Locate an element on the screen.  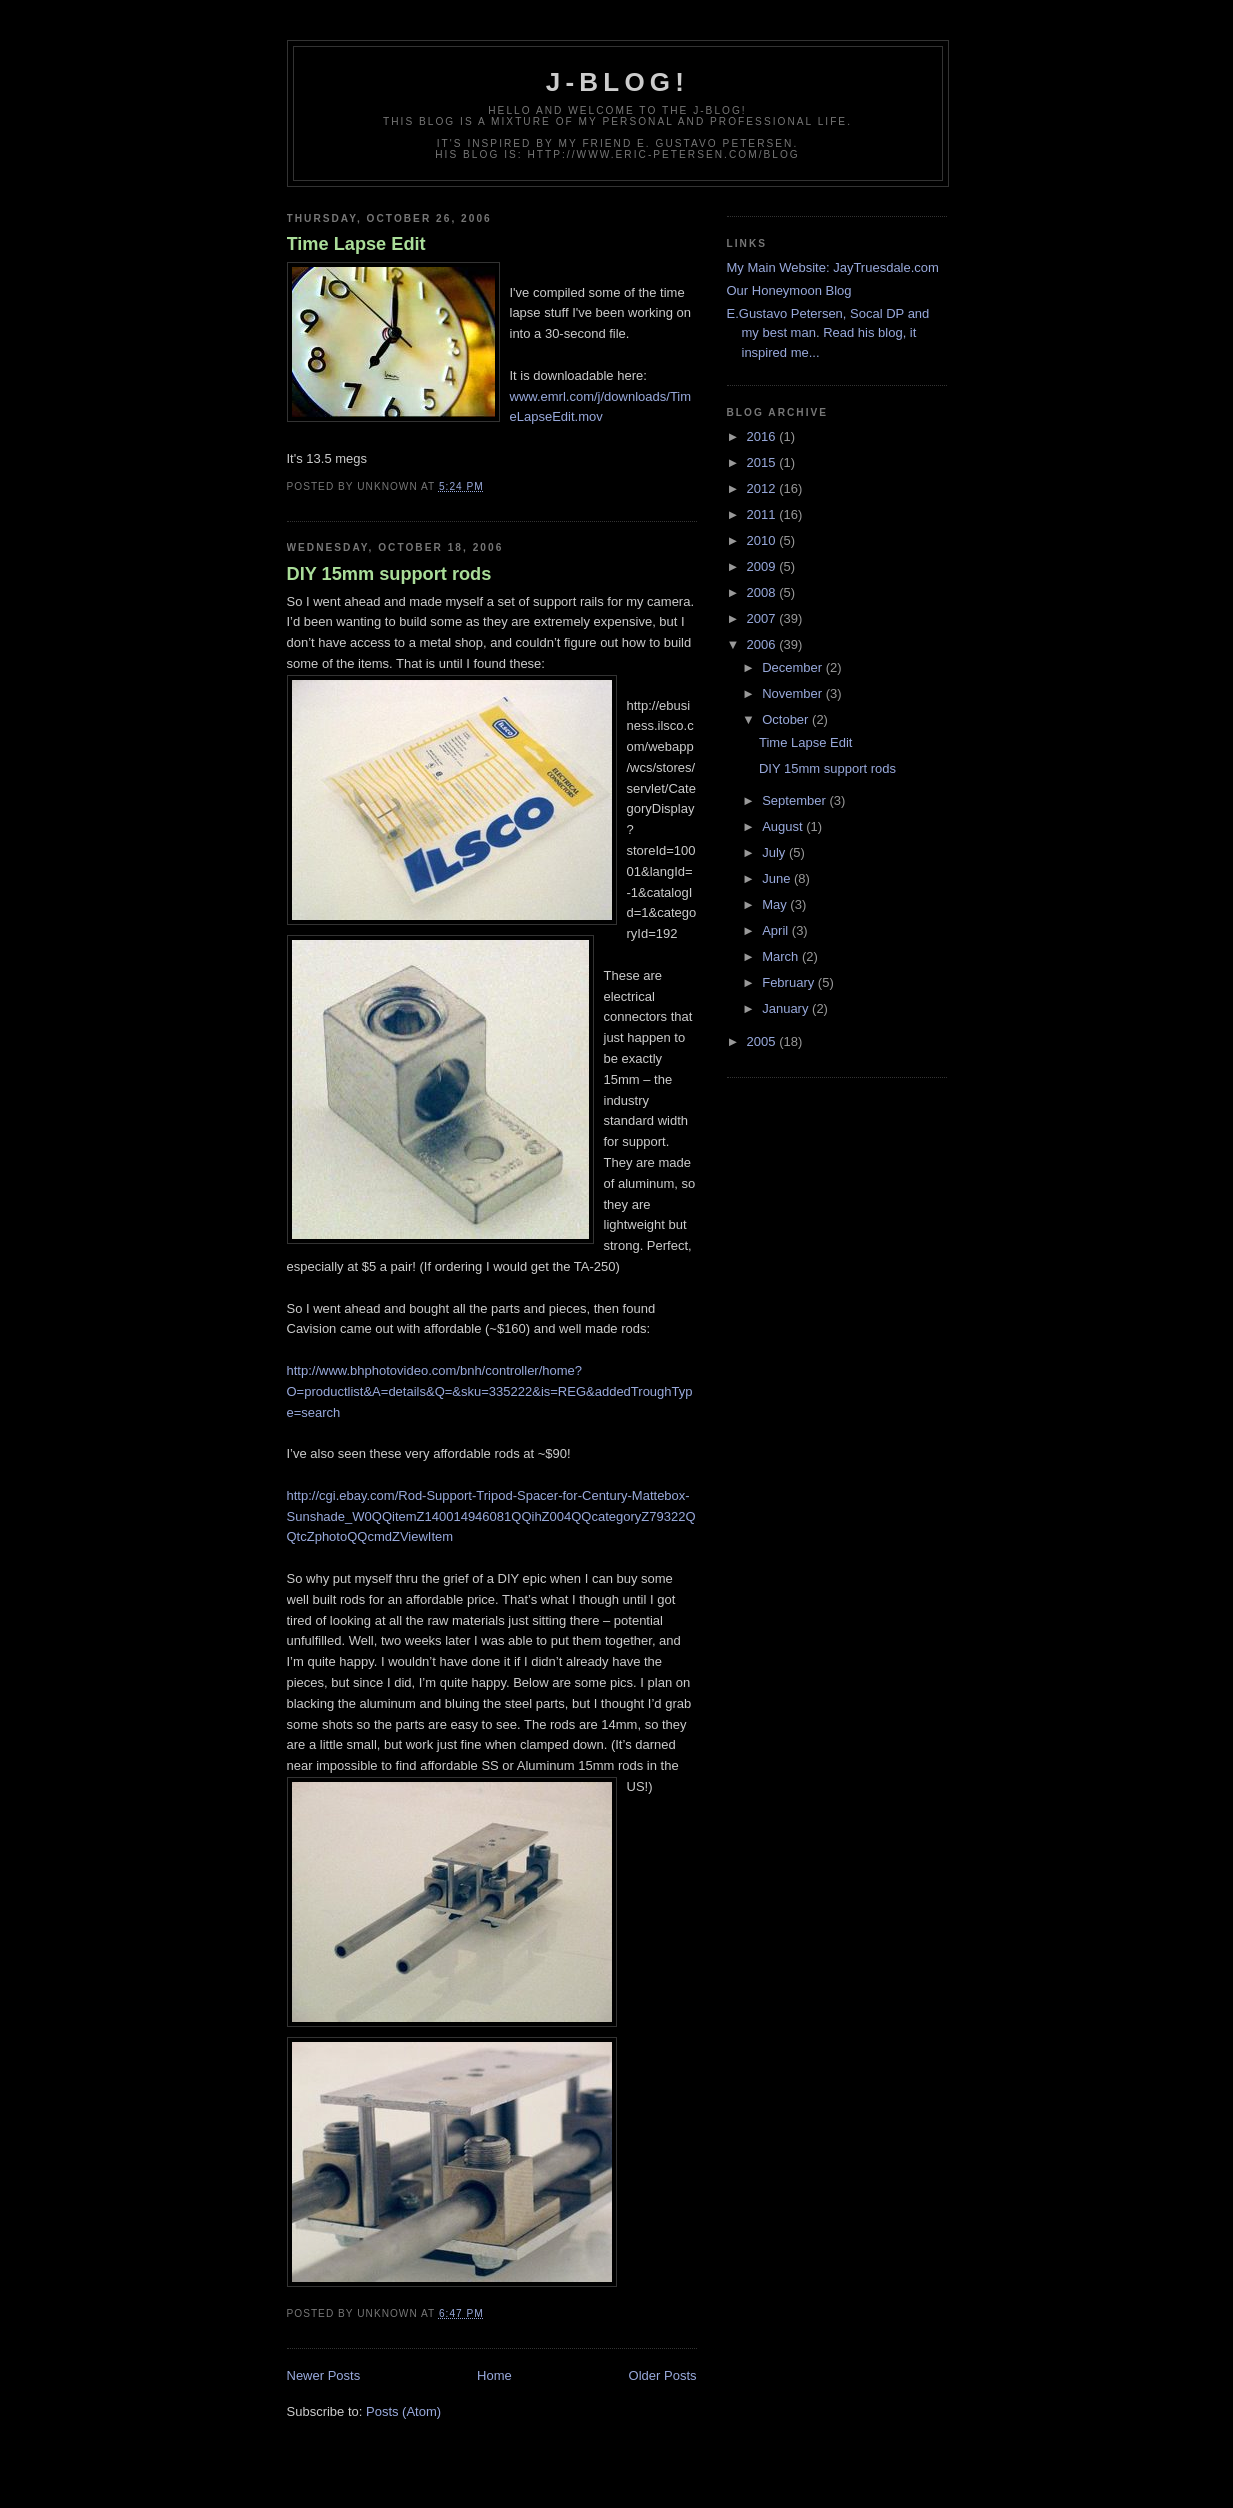
September is located at coordinates (795, 800).